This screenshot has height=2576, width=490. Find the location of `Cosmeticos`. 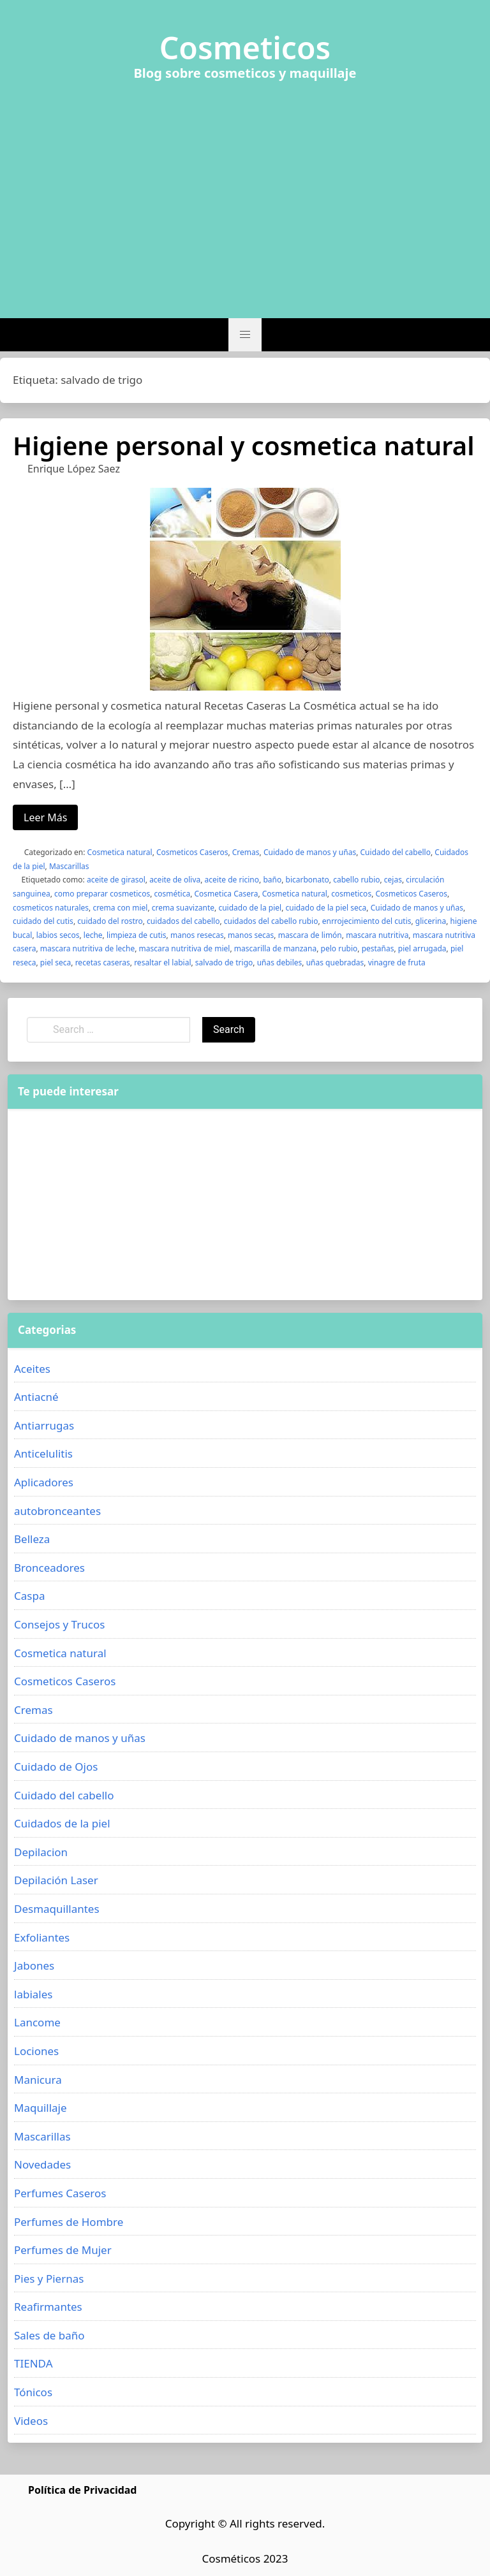

Cosmeticos is located at coordinates (245, 48).